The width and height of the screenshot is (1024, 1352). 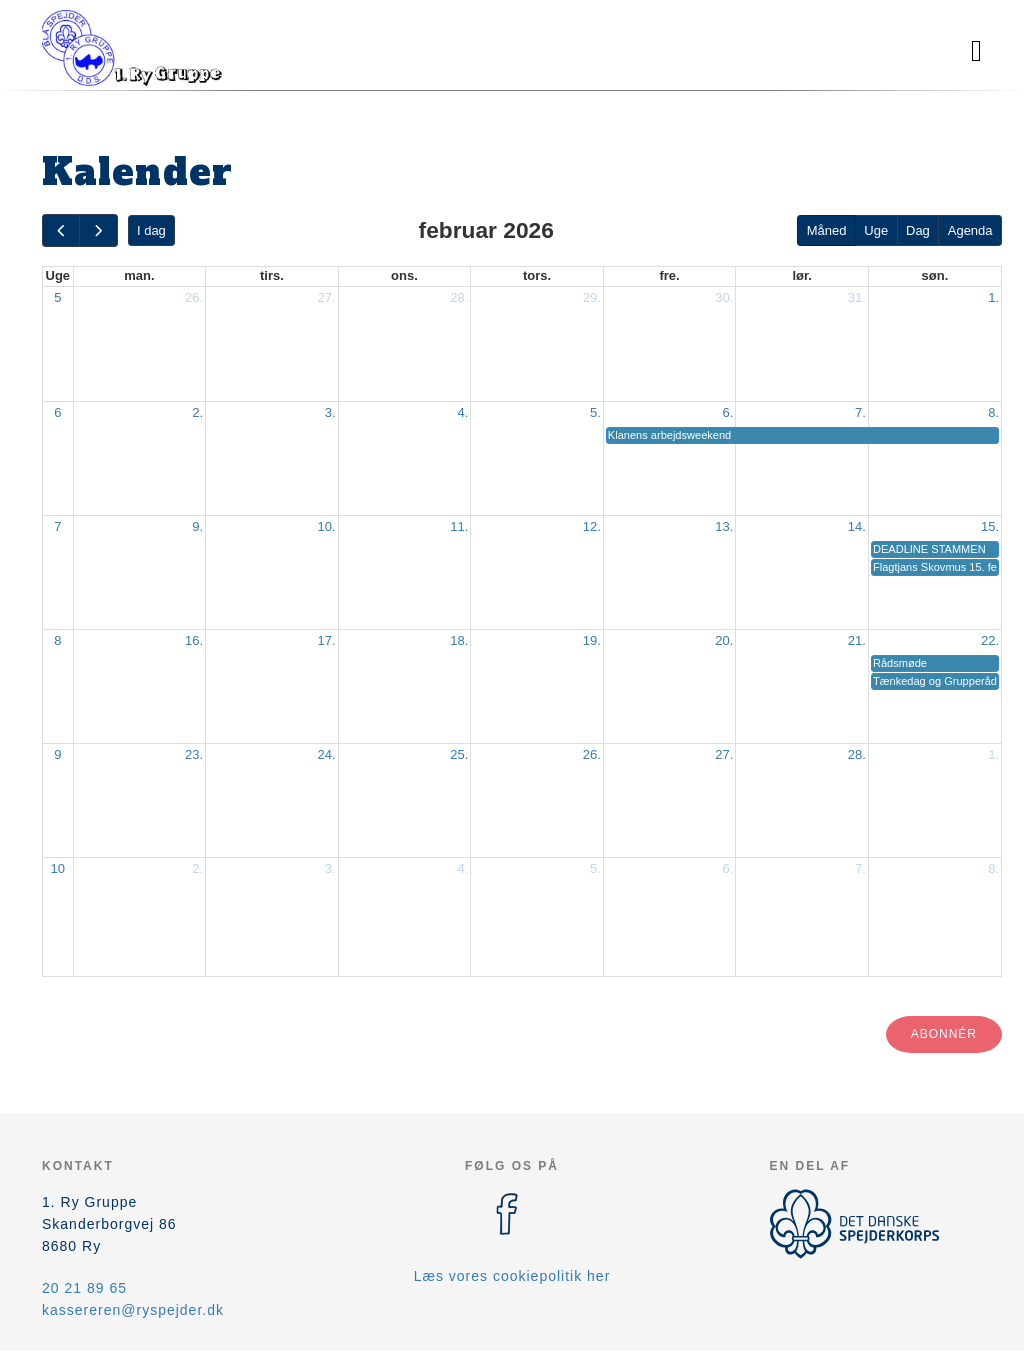 What do you see at coordinates (876, 230) in the screenshot?
I see `Uge` at bounding box center [876, 230].